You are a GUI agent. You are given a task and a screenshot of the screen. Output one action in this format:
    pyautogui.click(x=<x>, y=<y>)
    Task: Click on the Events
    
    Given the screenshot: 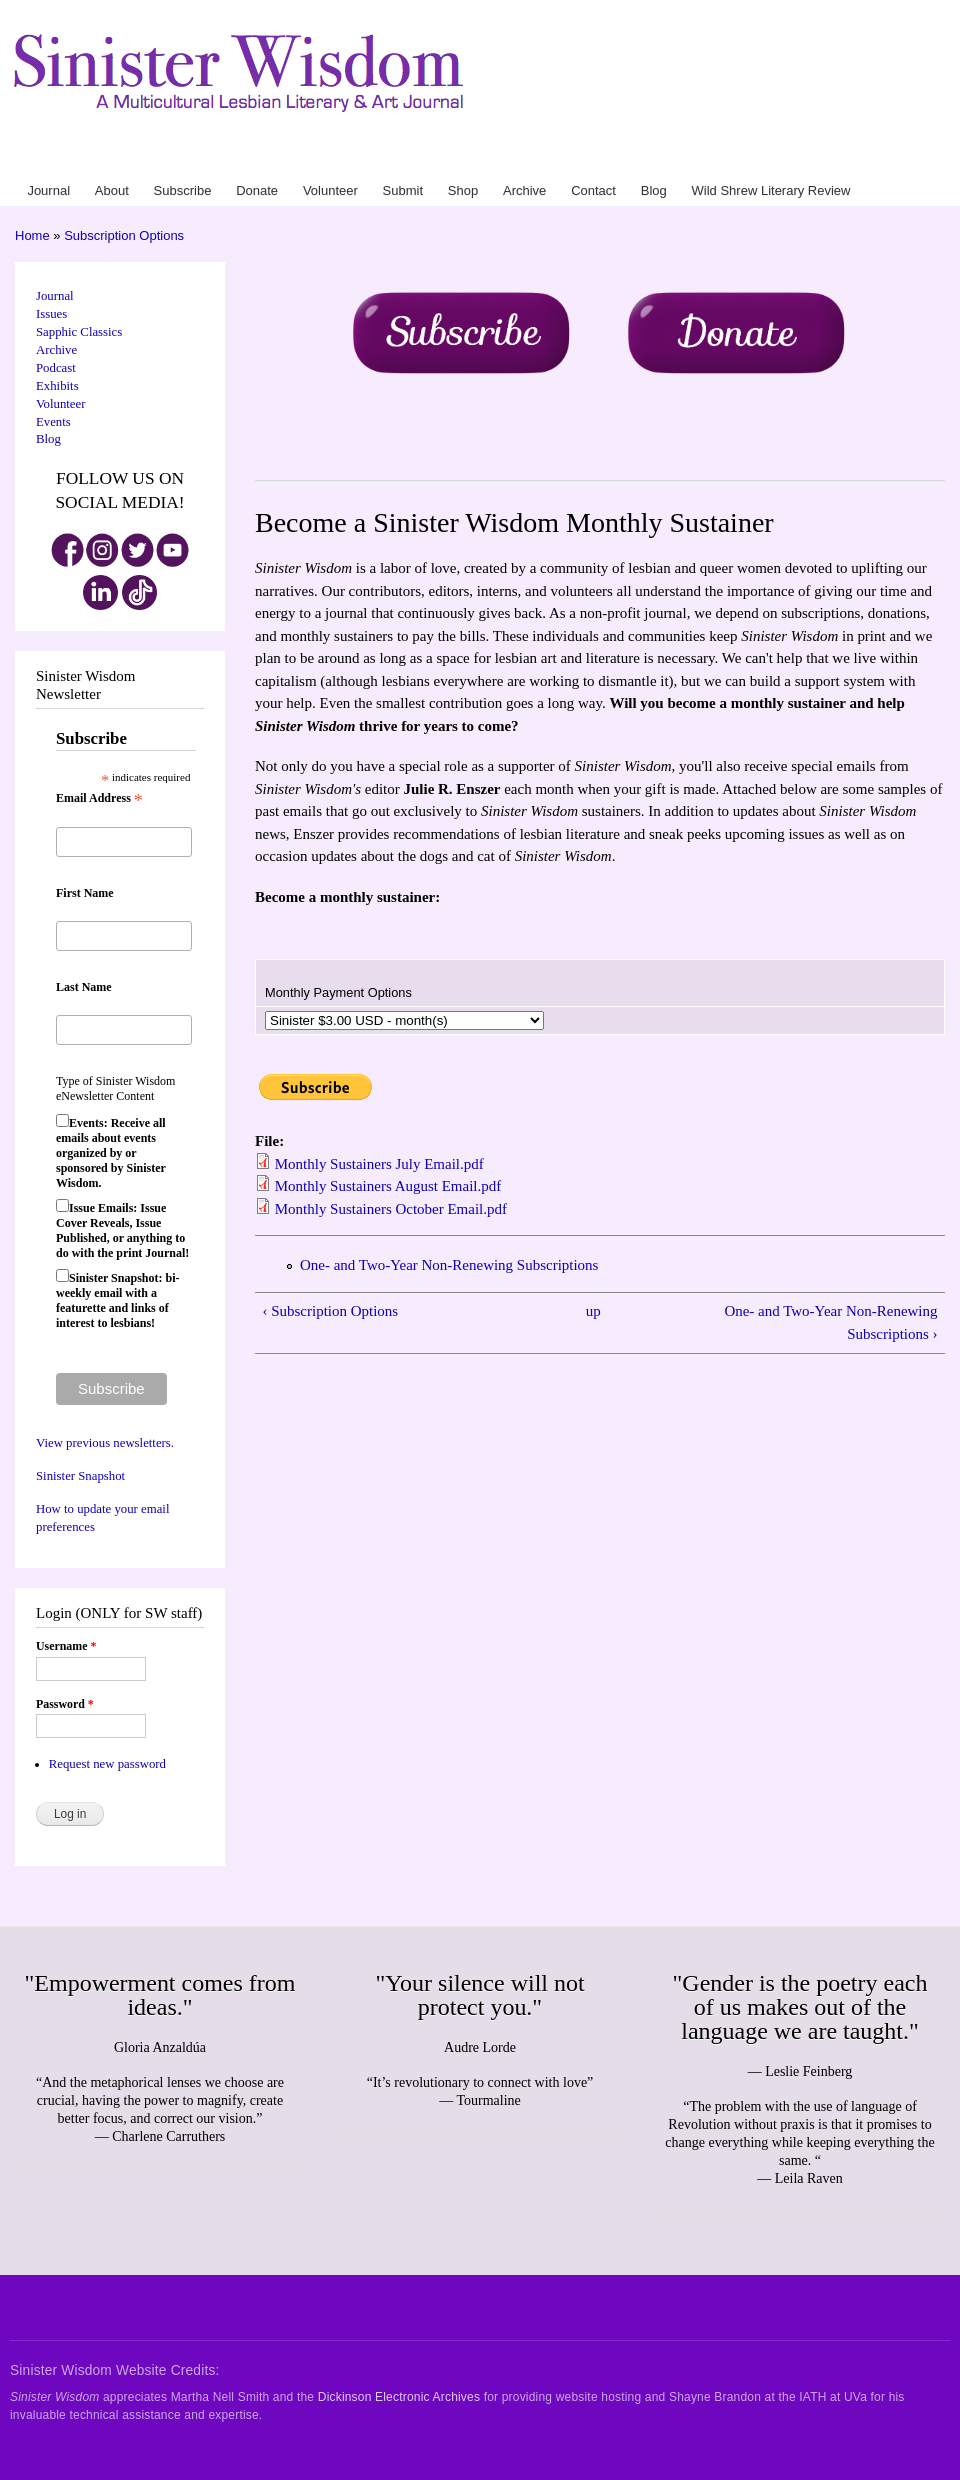 What is the action you would take?
    pyautogui.click(x=53, y=422)
    